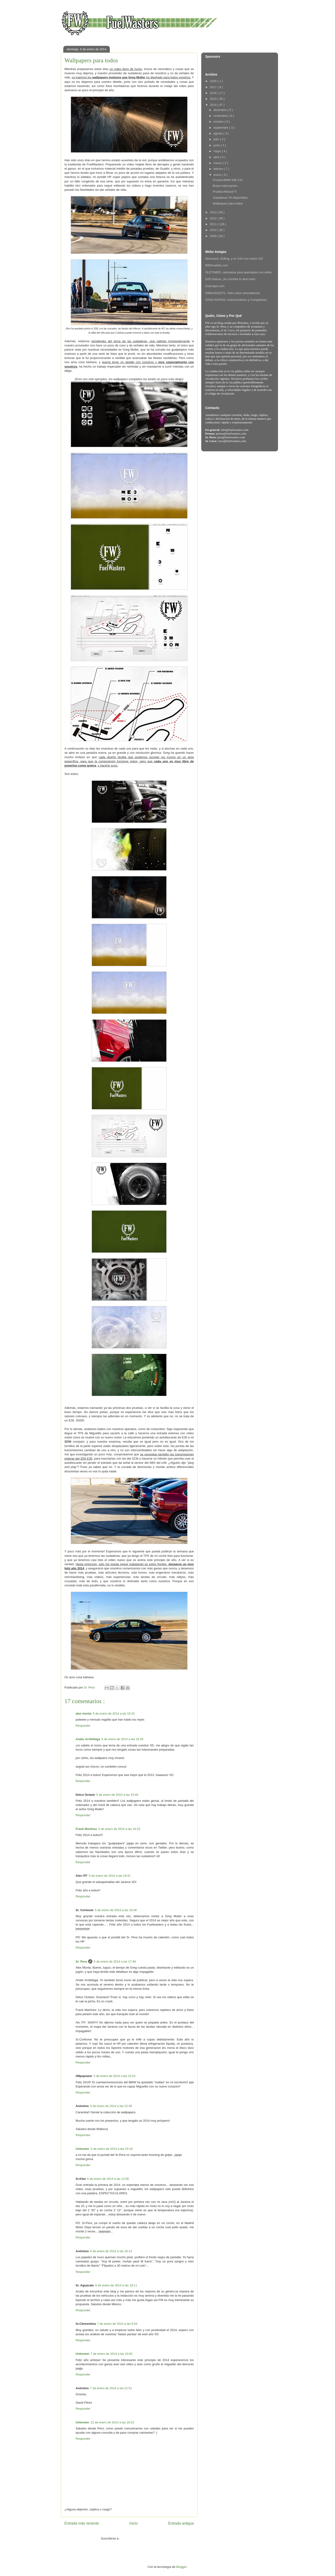 The width and height of the screenshot is (335, 2576). I want to click on 5 de enero de 2014 a las 23:19, so click(112, 2149).